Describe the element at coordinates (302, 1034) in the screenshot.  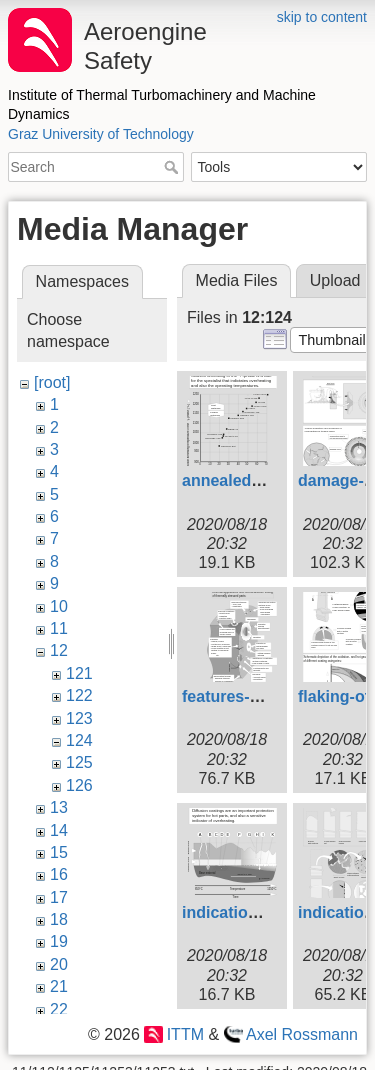
I see `Axel Rossmann` at that location.